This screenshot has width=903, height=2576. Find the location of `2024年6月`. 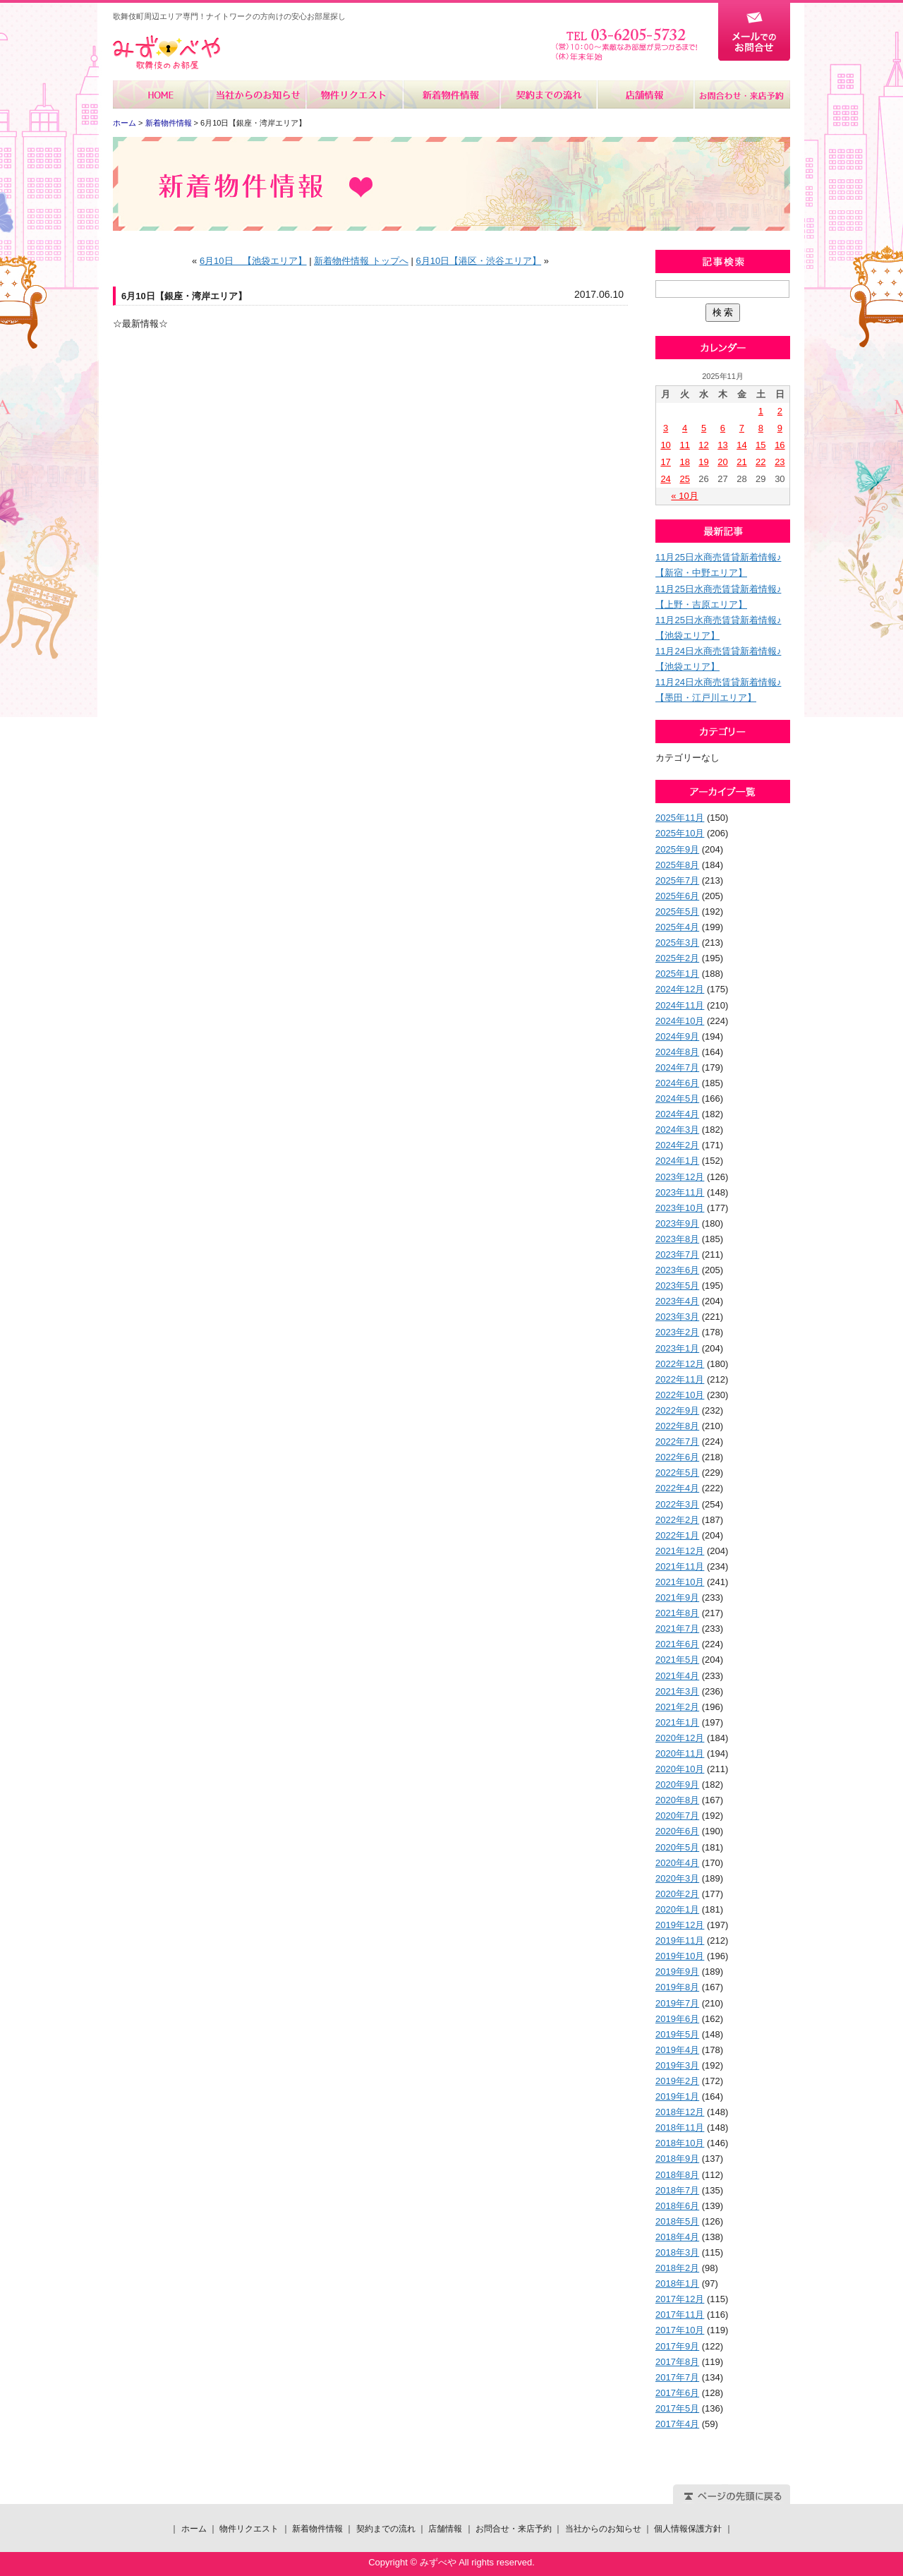

2024年6月 is located at coordinates (677, 1083).